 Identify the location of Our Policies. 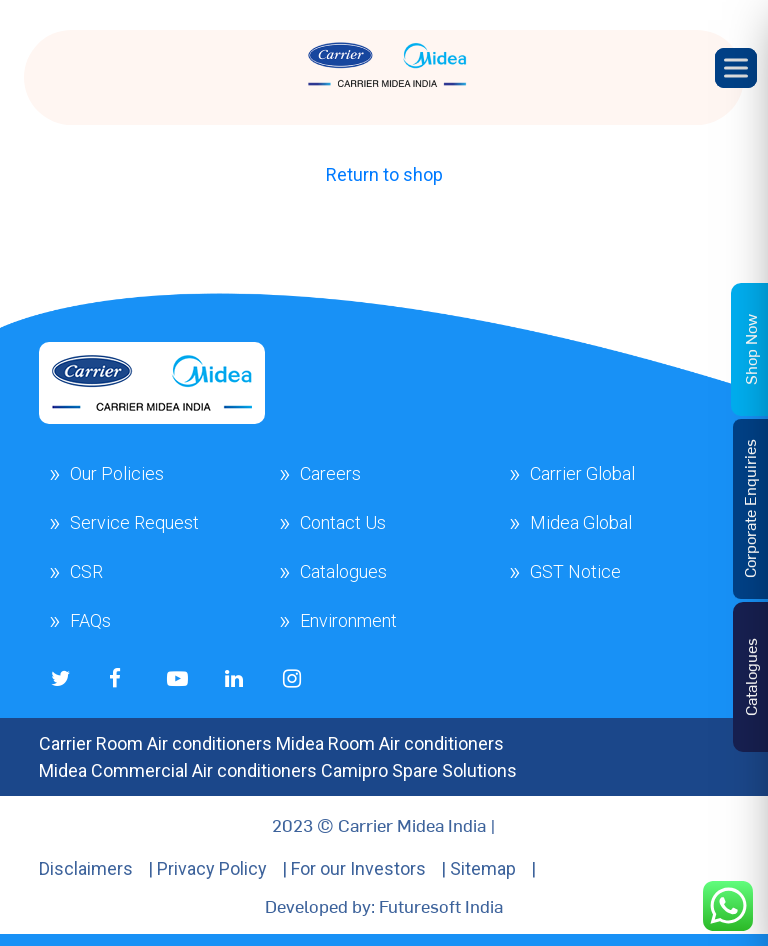
(117, 473).